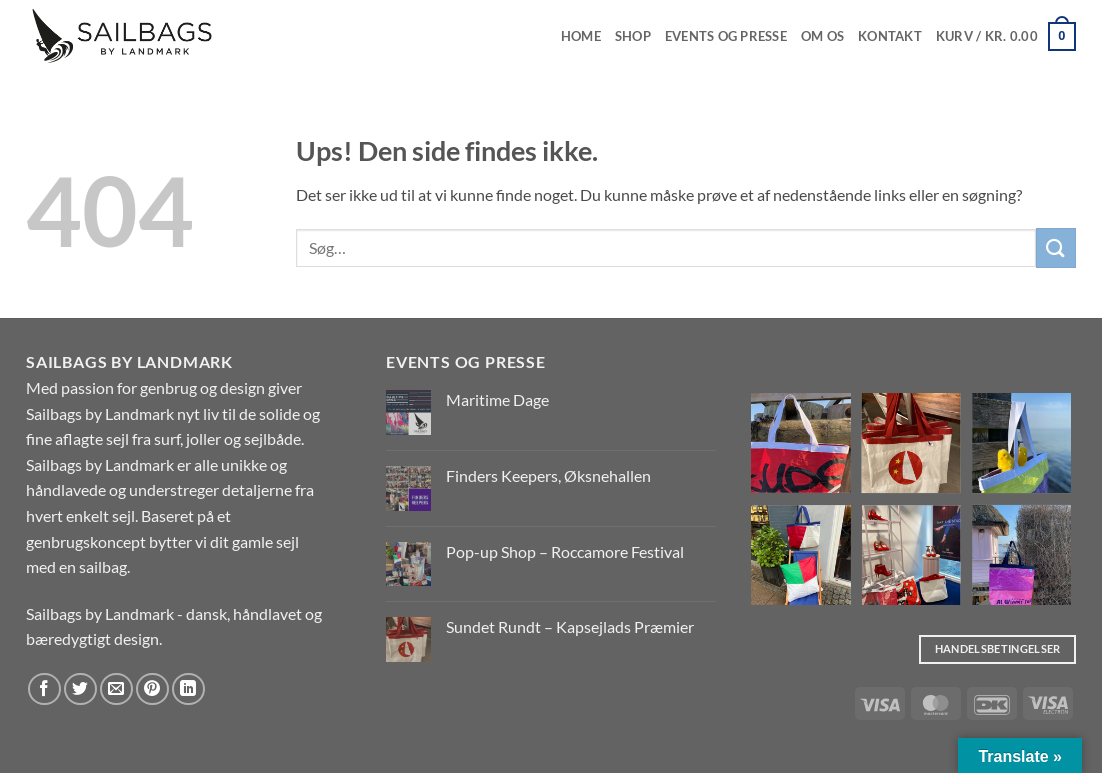 This screenshot has height=773, width=1102. Describe the element at coordinates (570, 626) in the screenshot. I see `Sundet Rundt – Kapsejlads Præmier` at that location.